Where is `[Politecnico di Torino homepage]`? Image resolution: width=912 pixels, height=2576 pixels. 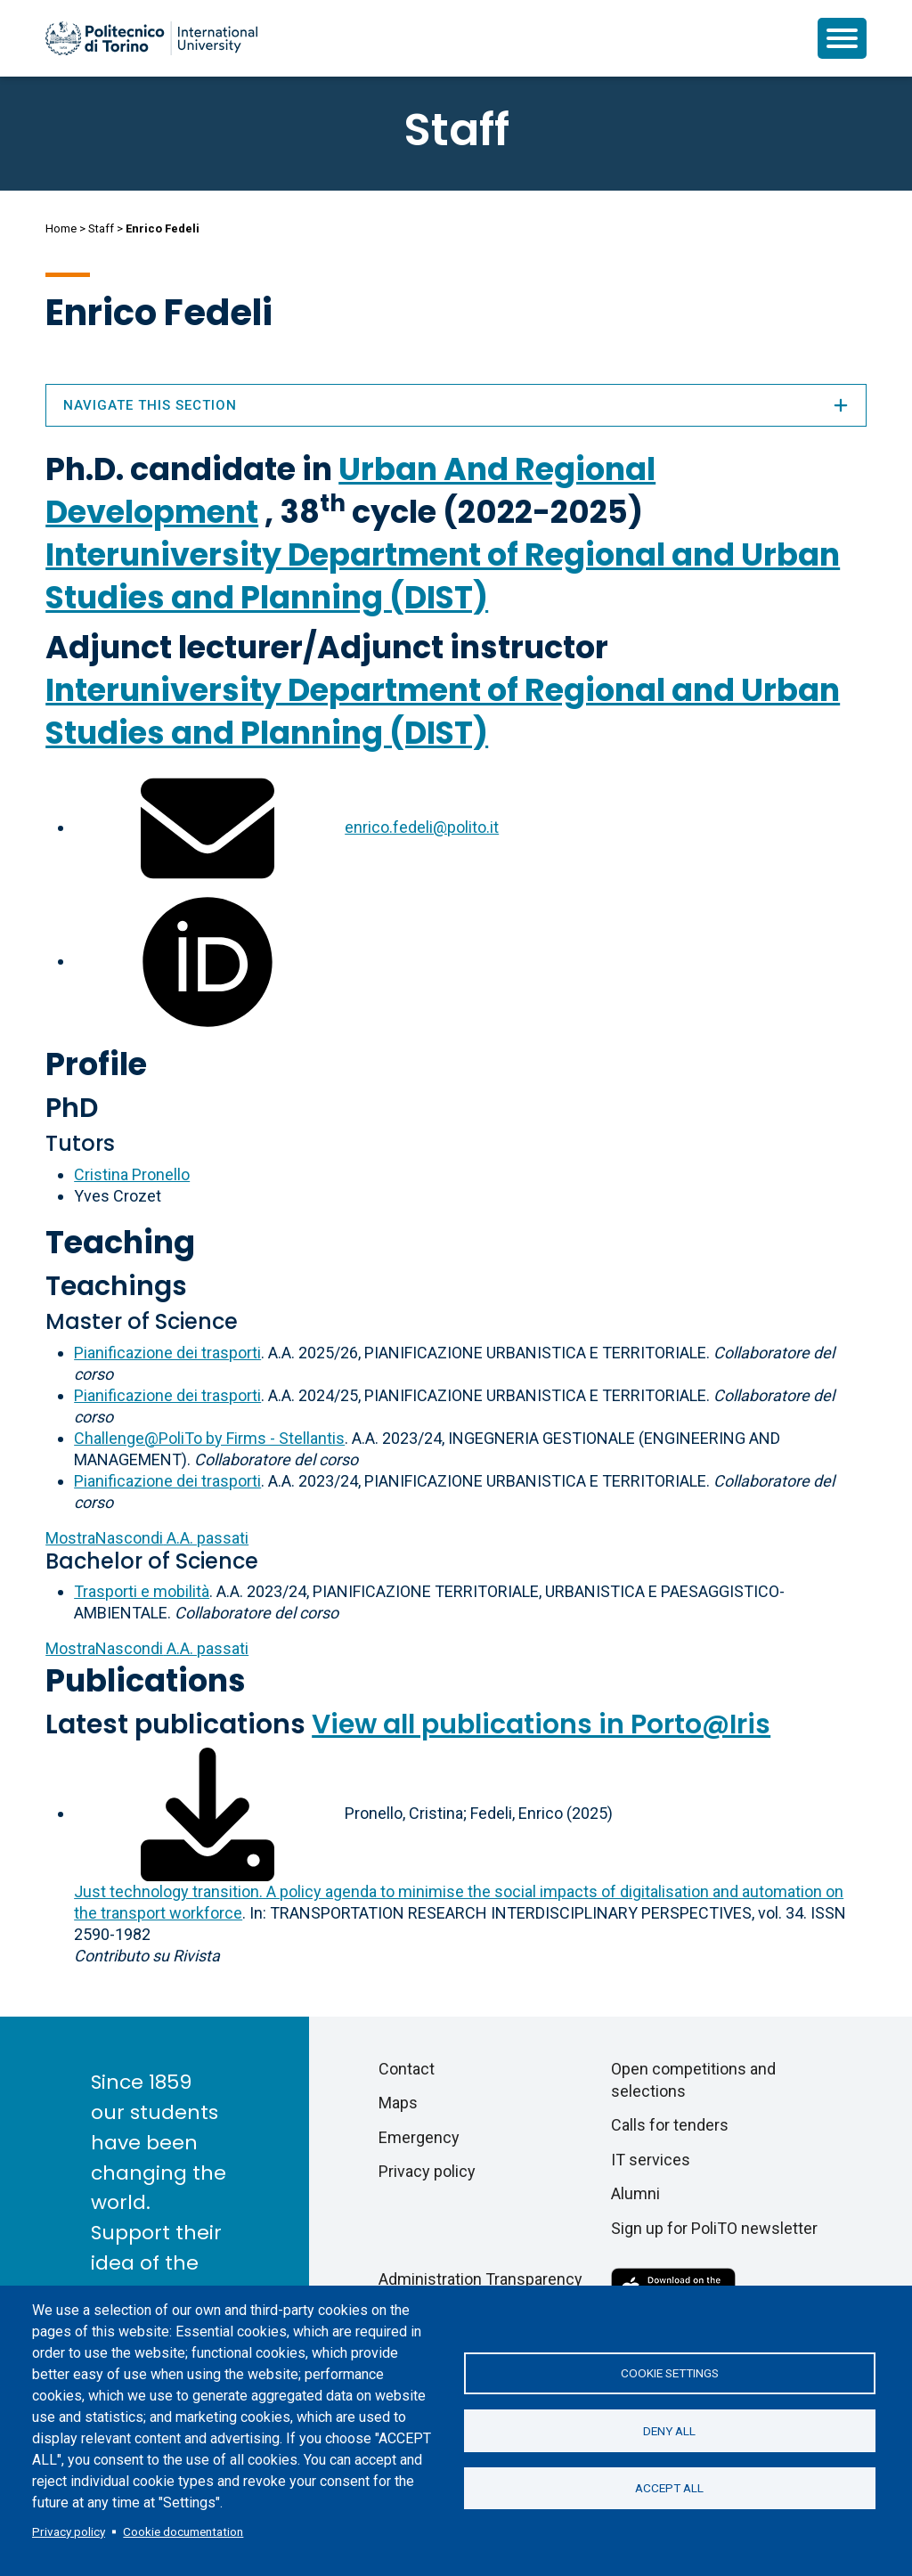 [Politecnico di Torino homepage] is located at coordinates (151, 38).